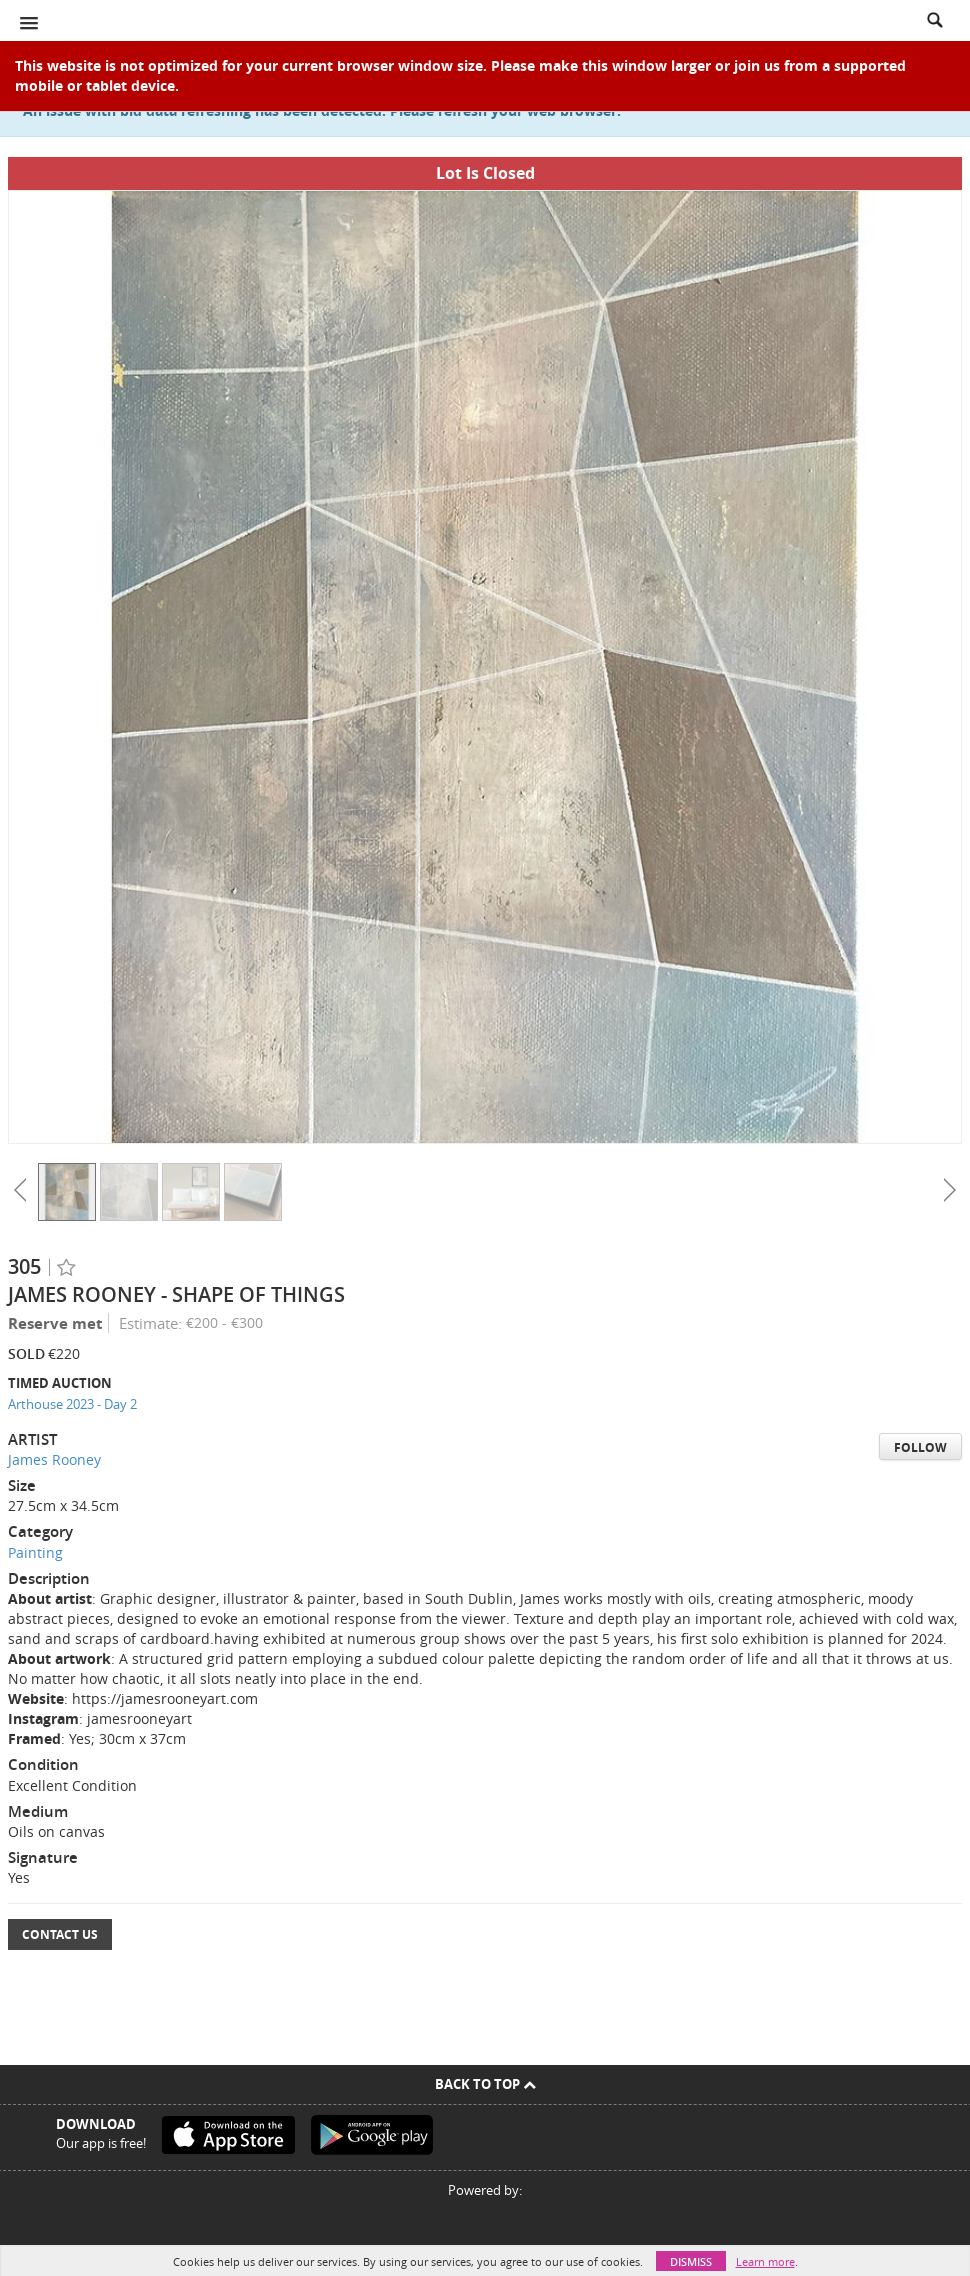  What do you see at coordinates (60, 1934) in the screenshot?
I see `Contact Us` at bounding box center [60, 1934].